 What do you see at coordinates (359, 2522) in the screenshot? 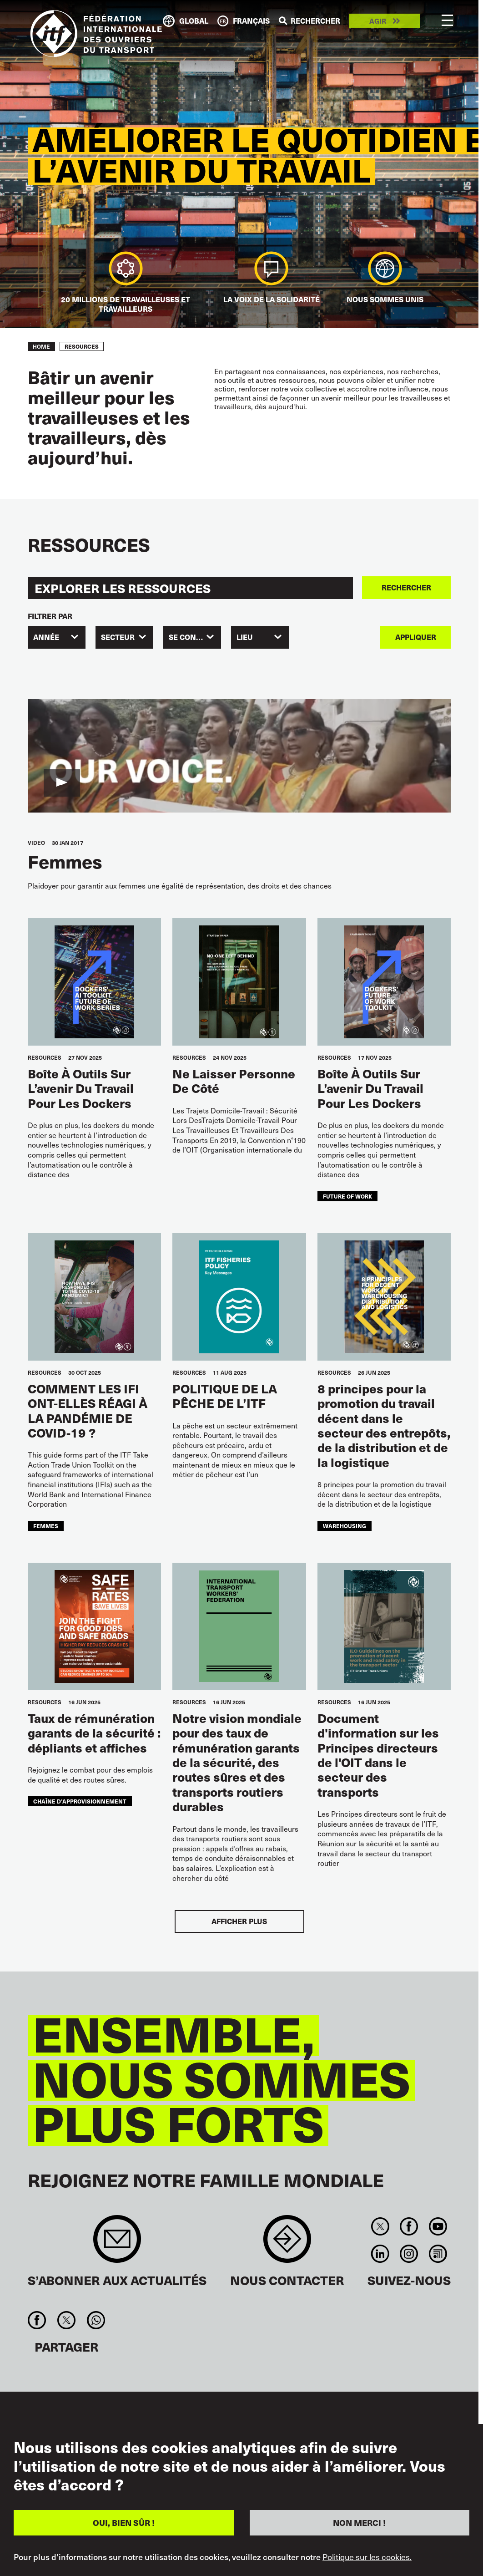
I see `NON MERCI !` at bounding box center [359, 2522].